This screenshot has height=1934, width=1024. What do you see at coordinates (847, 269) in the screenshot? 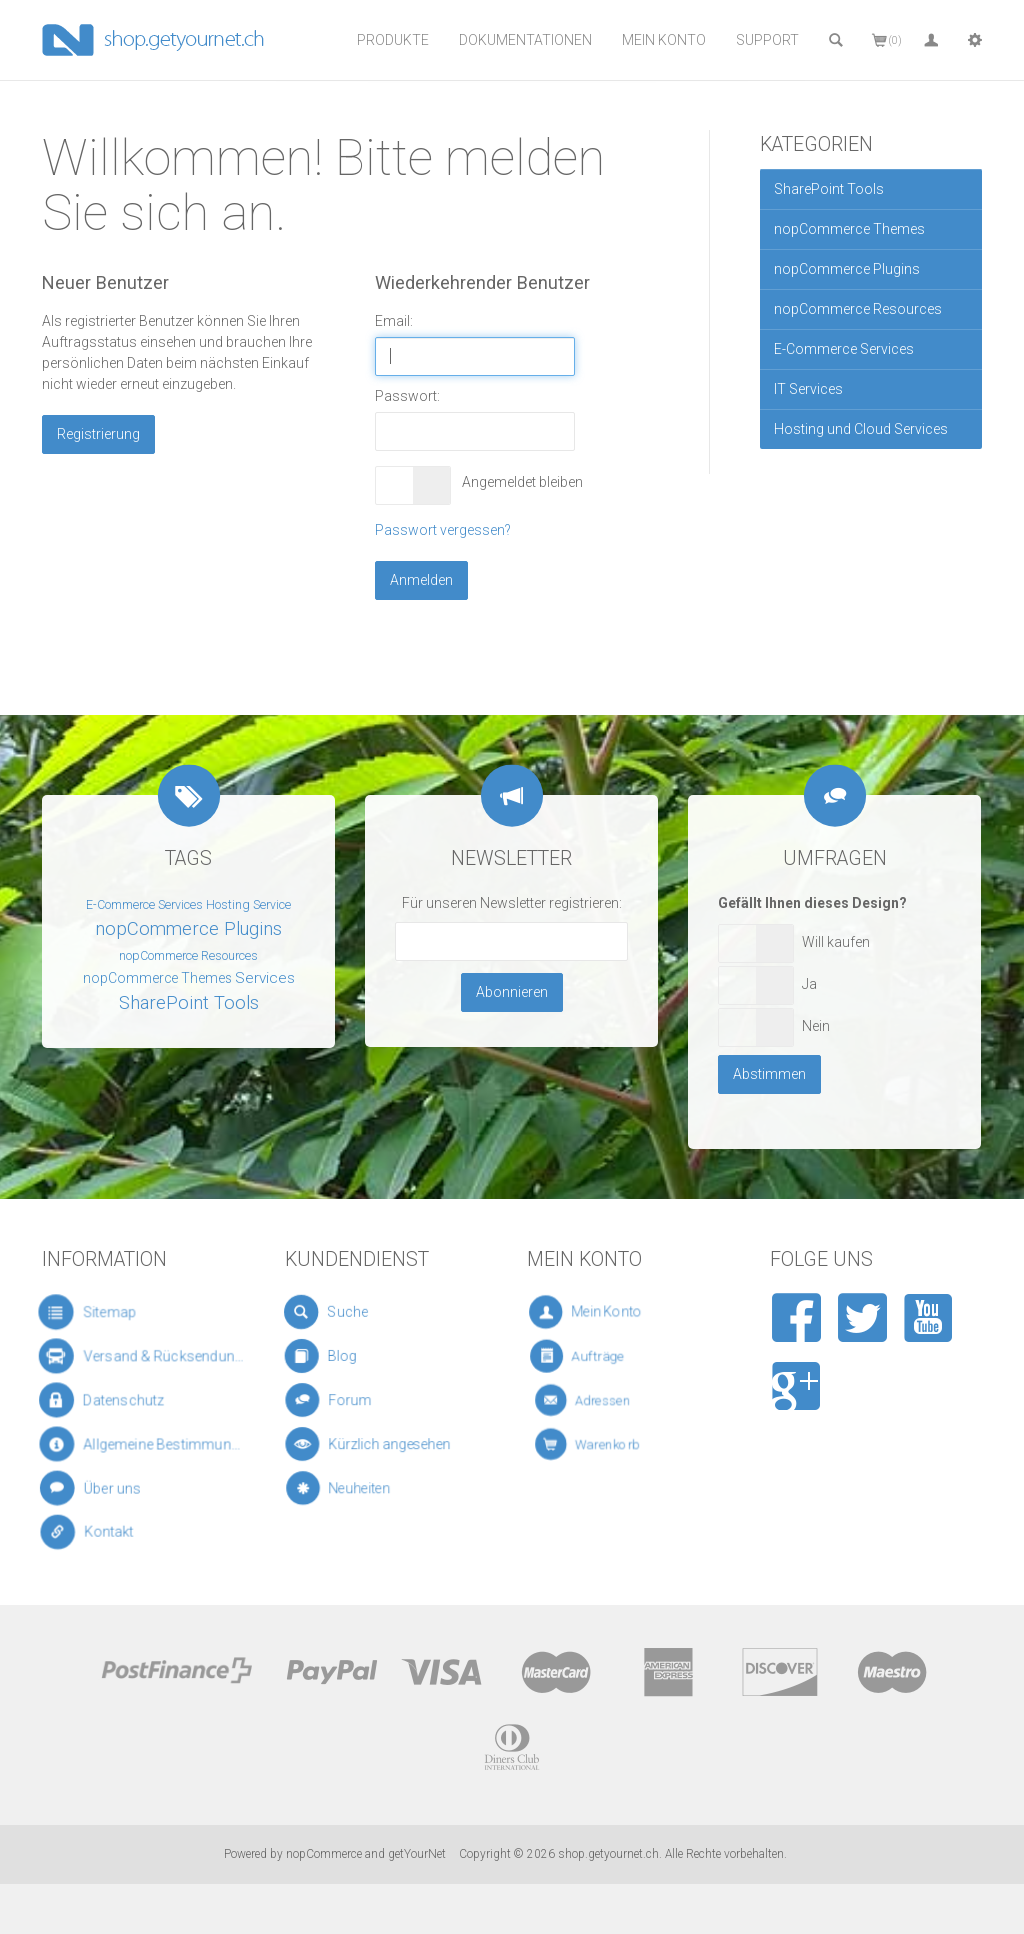
I see `nopCommerce Plugins` at bounding box center [847, 269].